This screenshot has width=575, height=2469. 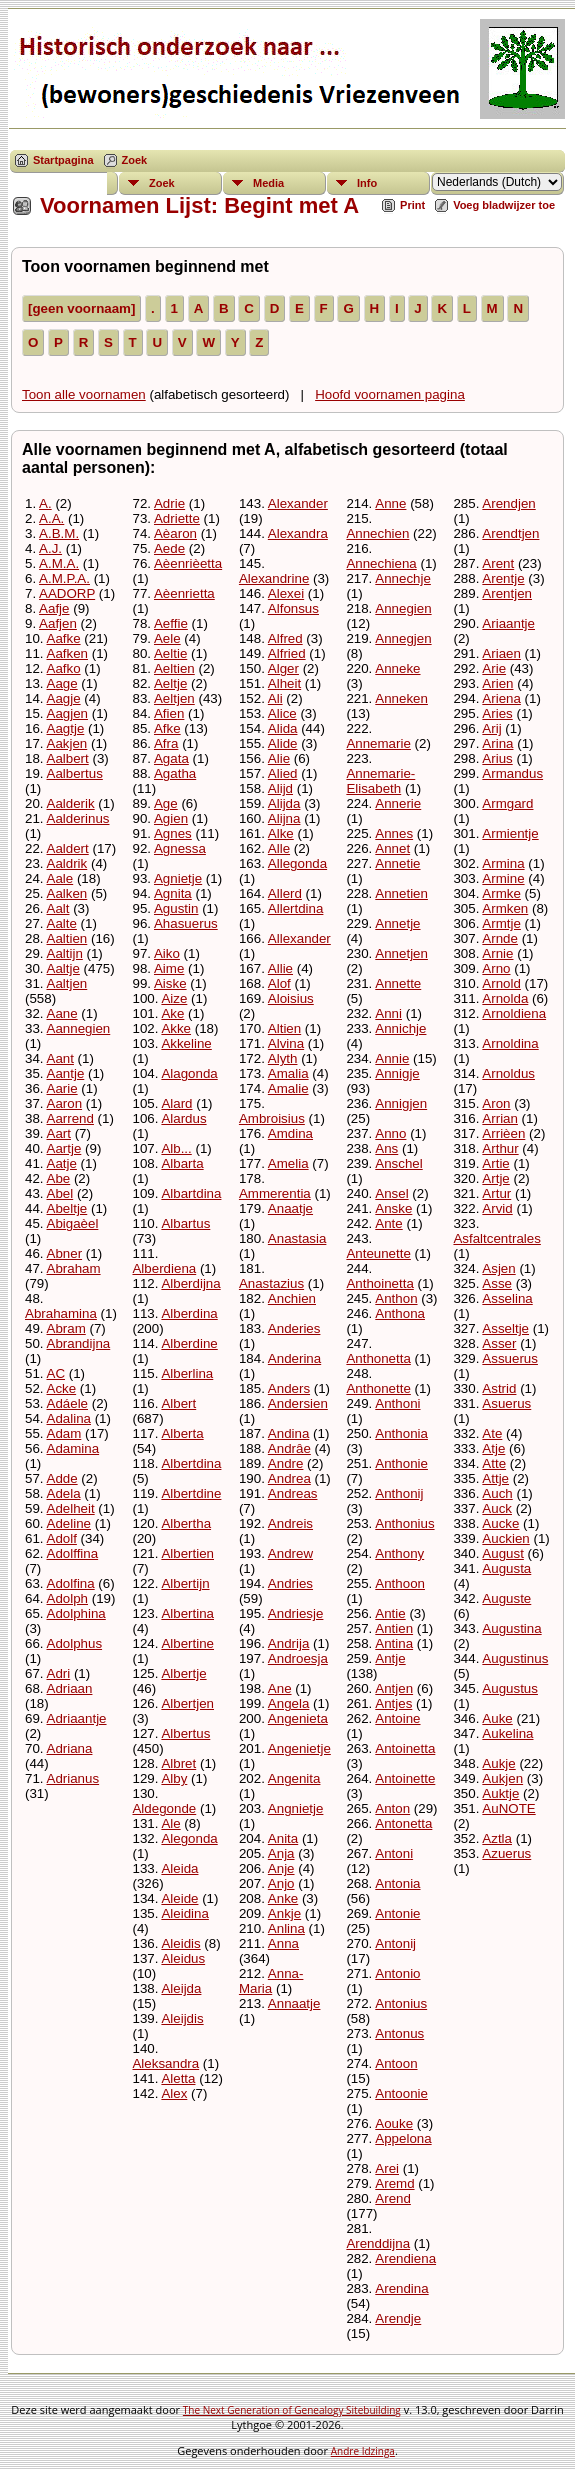 I want to click on Aime, so click(x=169, y=968).